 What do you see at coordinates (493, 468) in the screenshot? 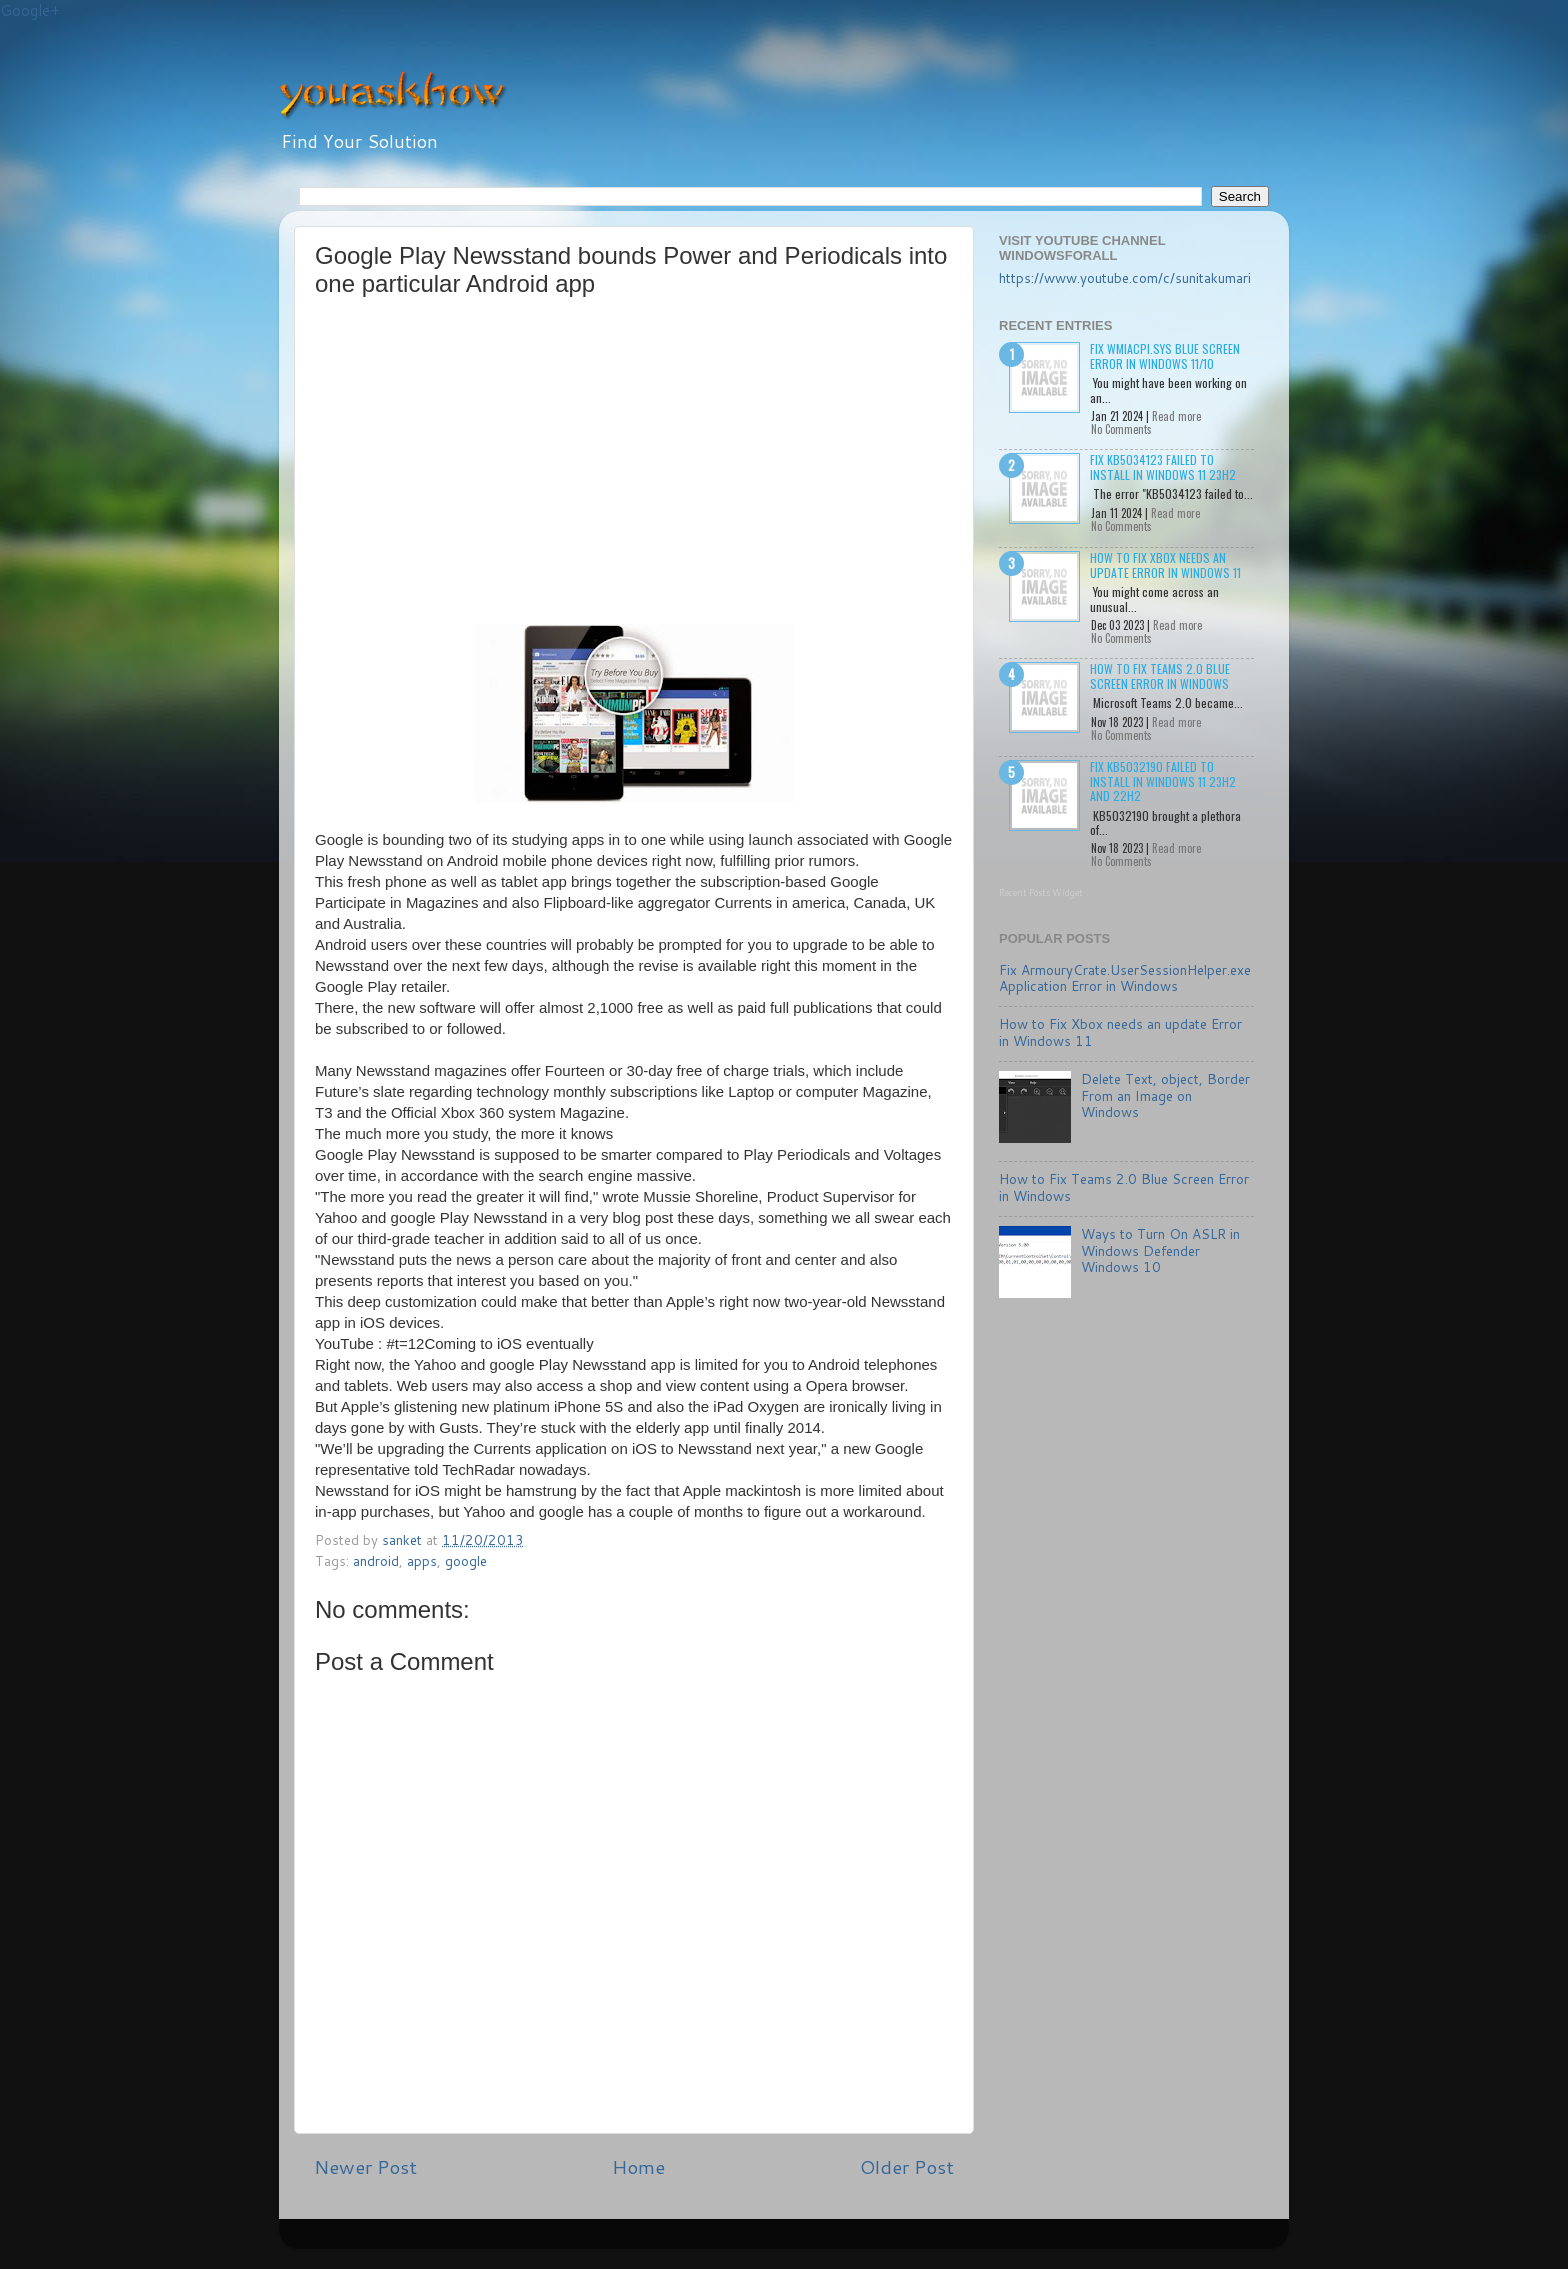
I see `[Advertisement]` at bounding box center [493, 468].